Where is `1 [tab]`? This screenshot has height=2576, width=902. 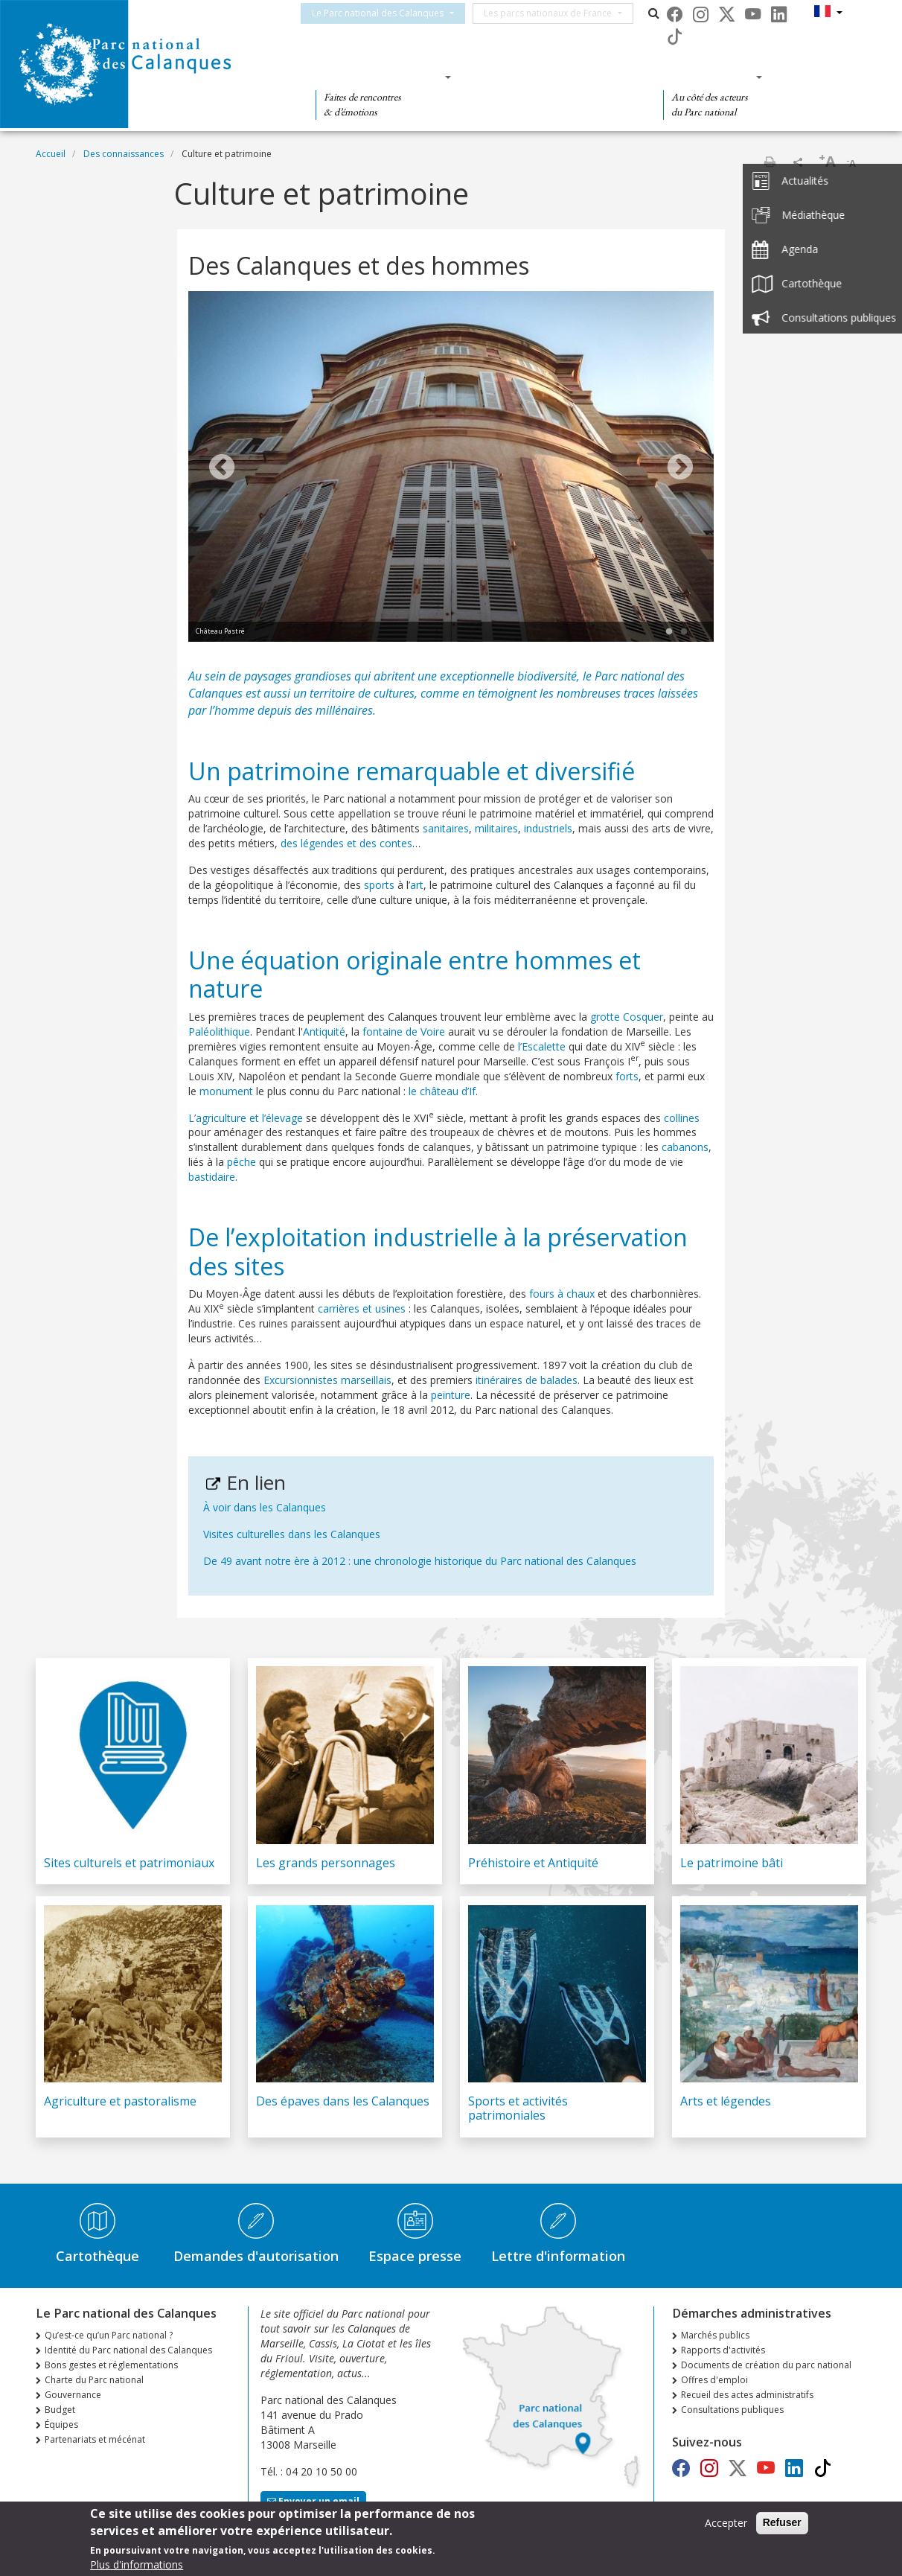
1 [tab] is located at coordinates (669, 632).